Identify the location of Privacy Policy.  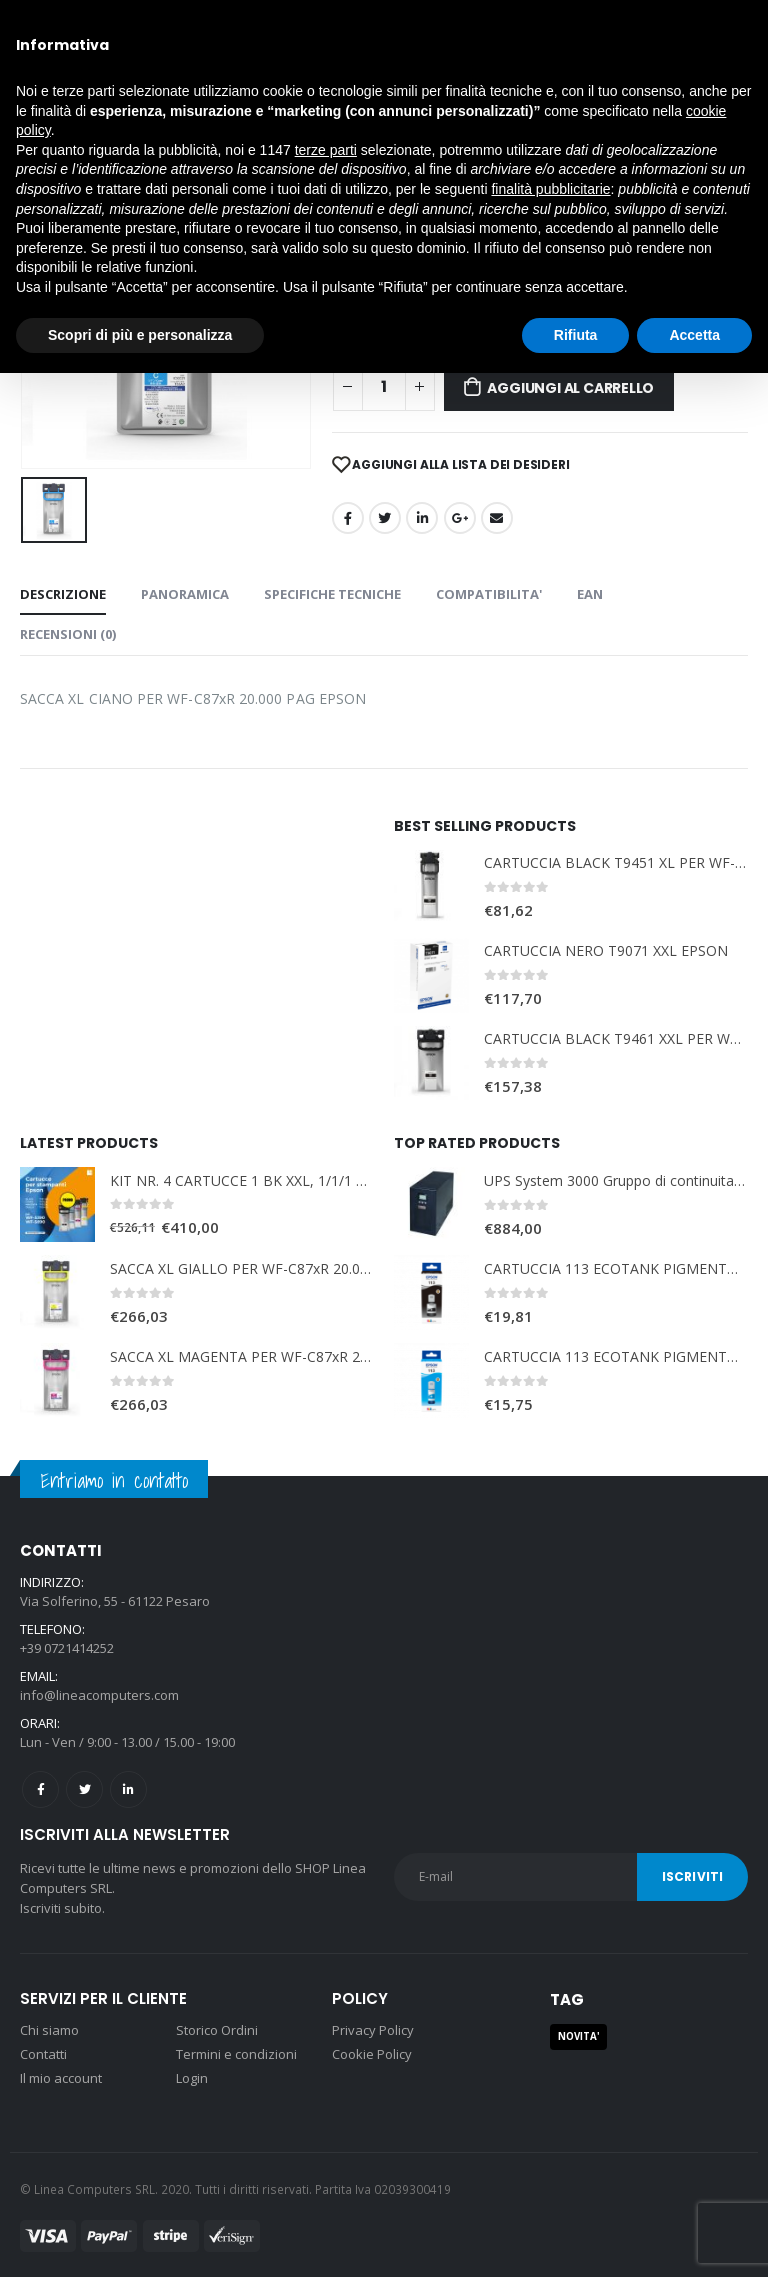
(373, 2030).